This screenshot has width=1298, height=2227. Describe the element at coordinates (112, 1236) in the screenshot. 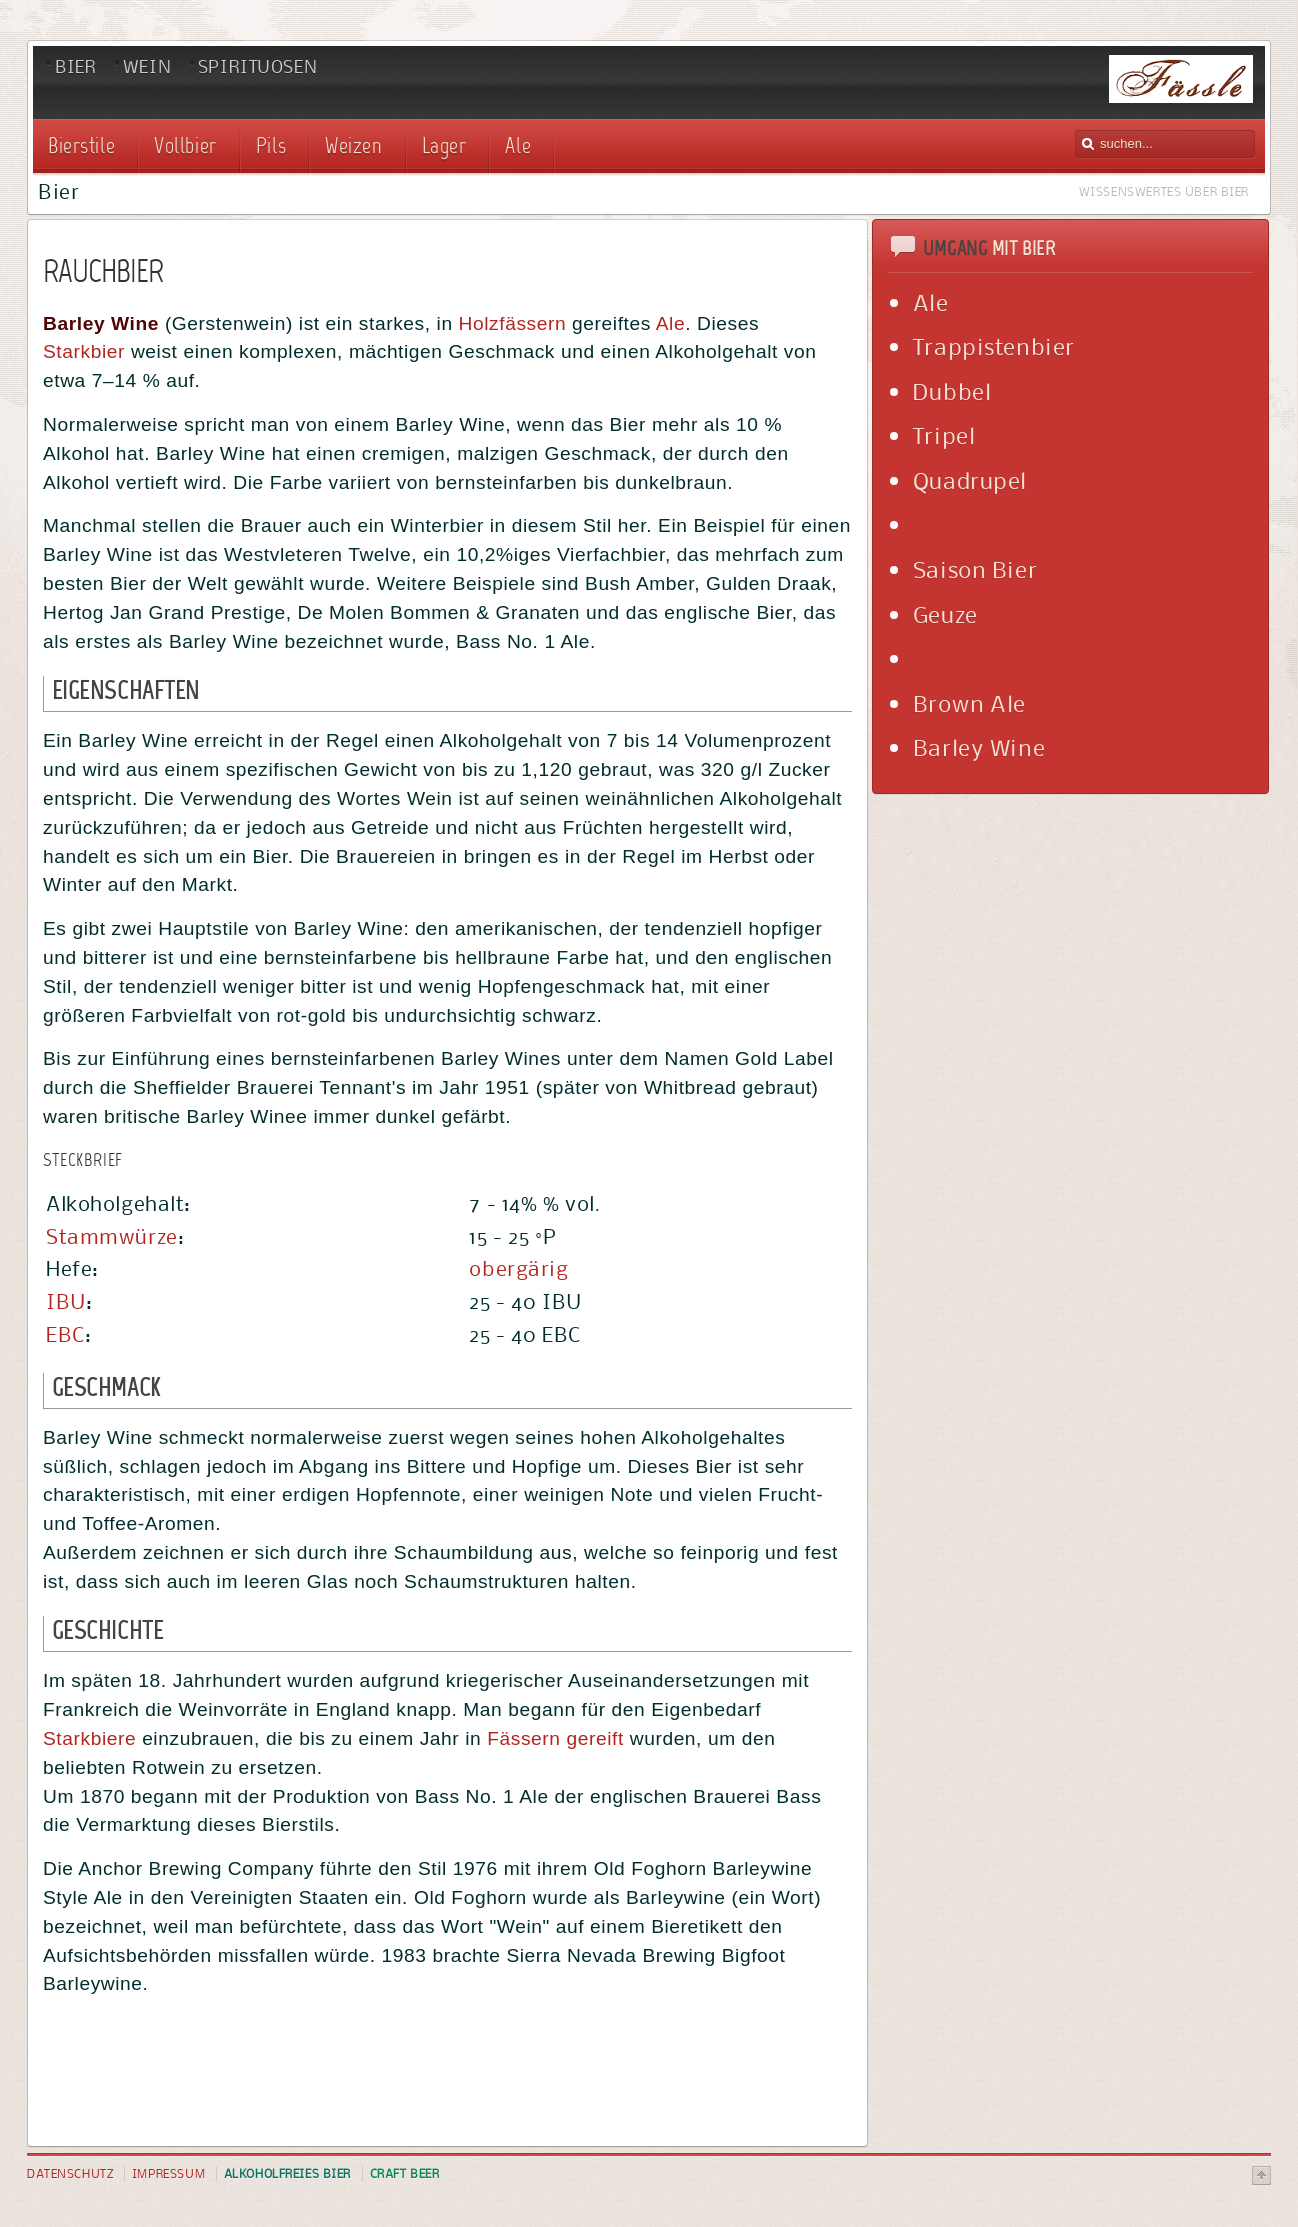

I see `Stammwürze` at that location.